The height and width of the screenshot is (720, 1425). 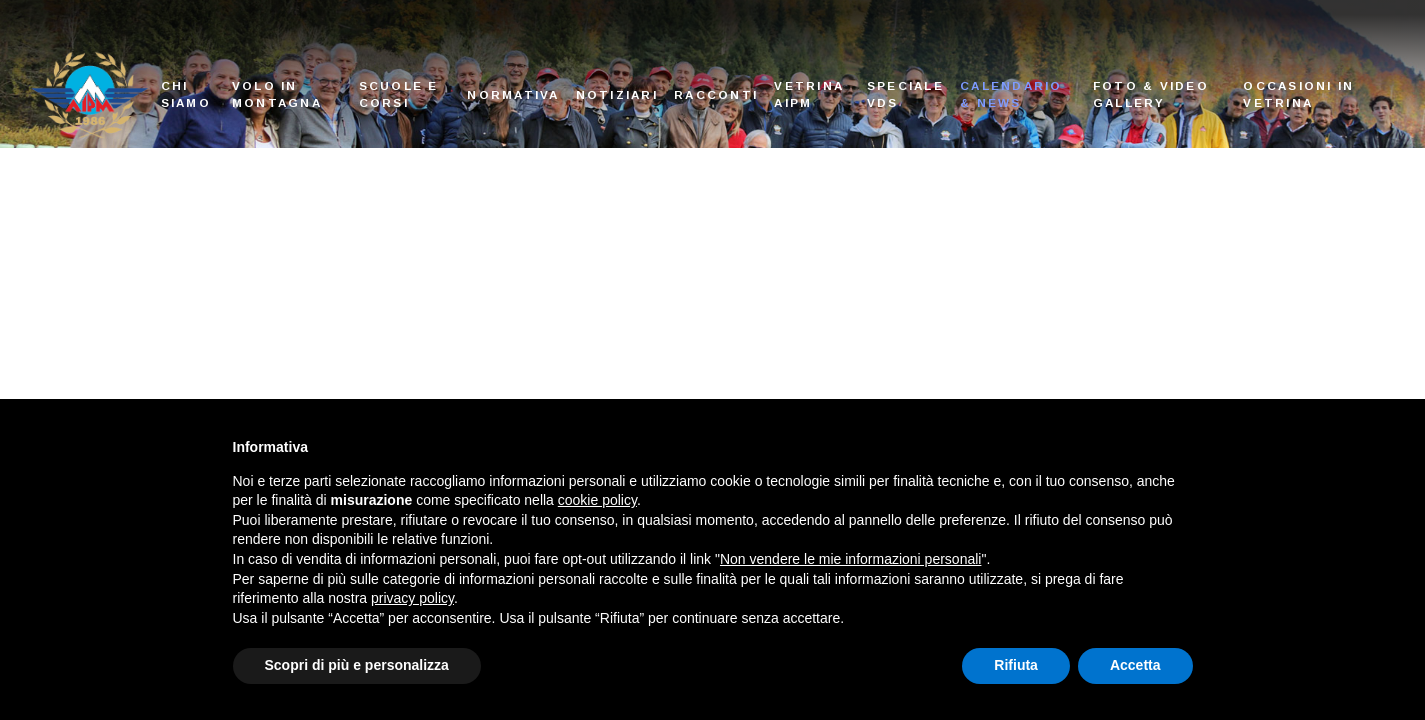 What do you see at coordinates (597, 500) in the screenshot?
I see `cookie policy [button]` at bounding box center [597, 500].